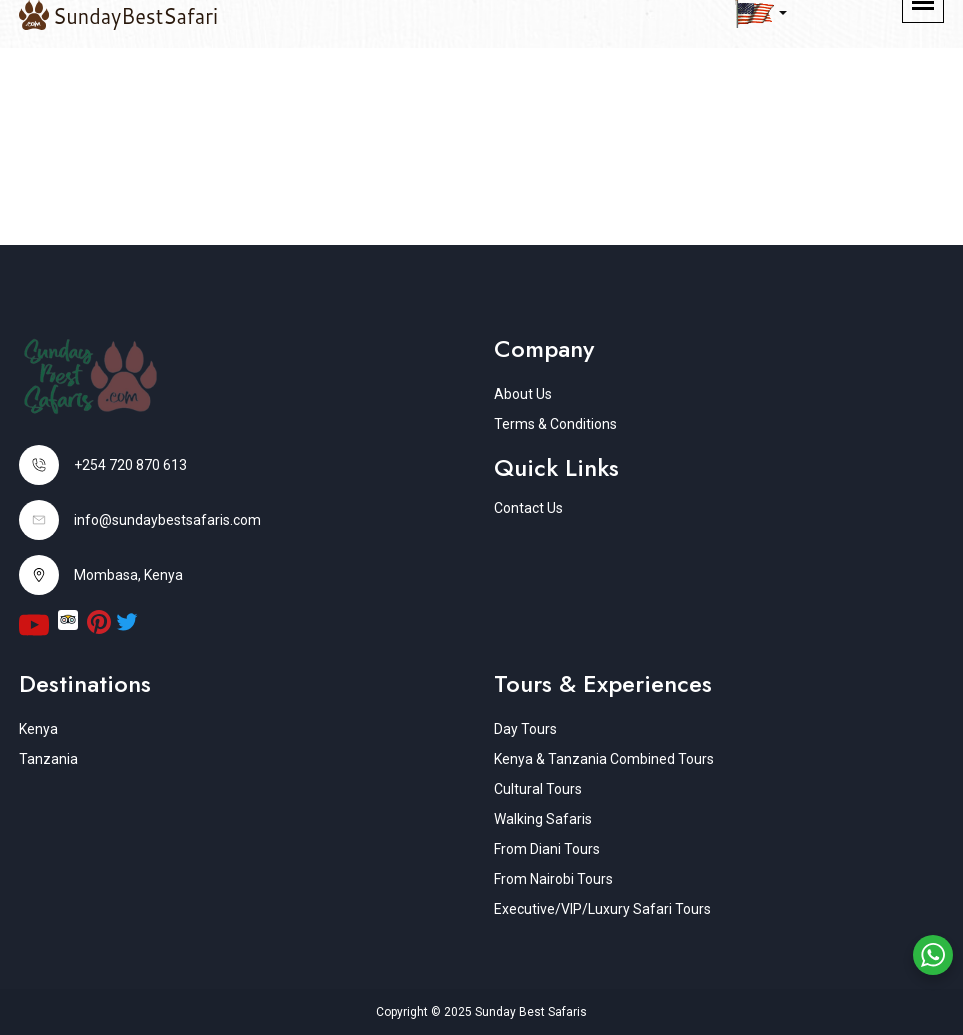 The height and width of the screenshot is (1035, 963). Describe the element at coordinates (555, 424) in the screenshot. I see `Terms & Conditions` at that location.